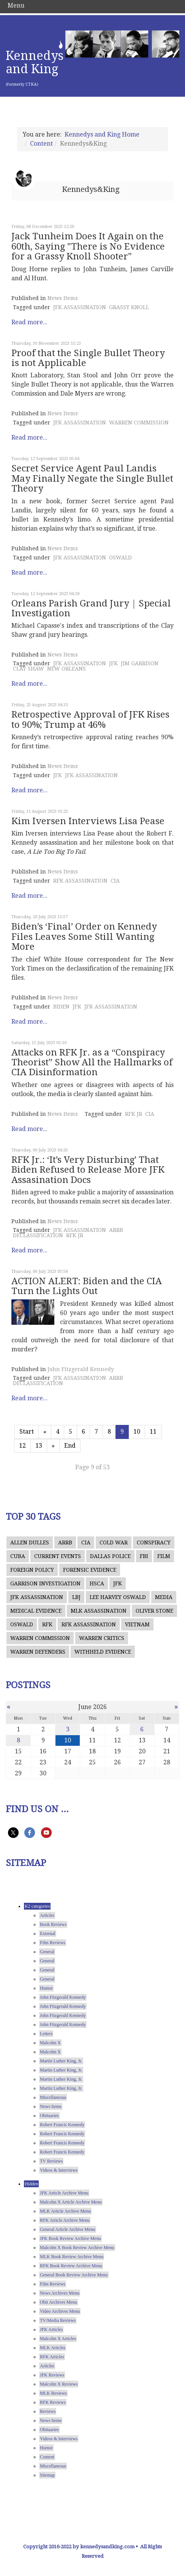 Image resolution: width=185 pixels, height=2576 pixels. Describe the element at coordinates (76, 1597) in the screenshot. I see `LBJ` at that location.